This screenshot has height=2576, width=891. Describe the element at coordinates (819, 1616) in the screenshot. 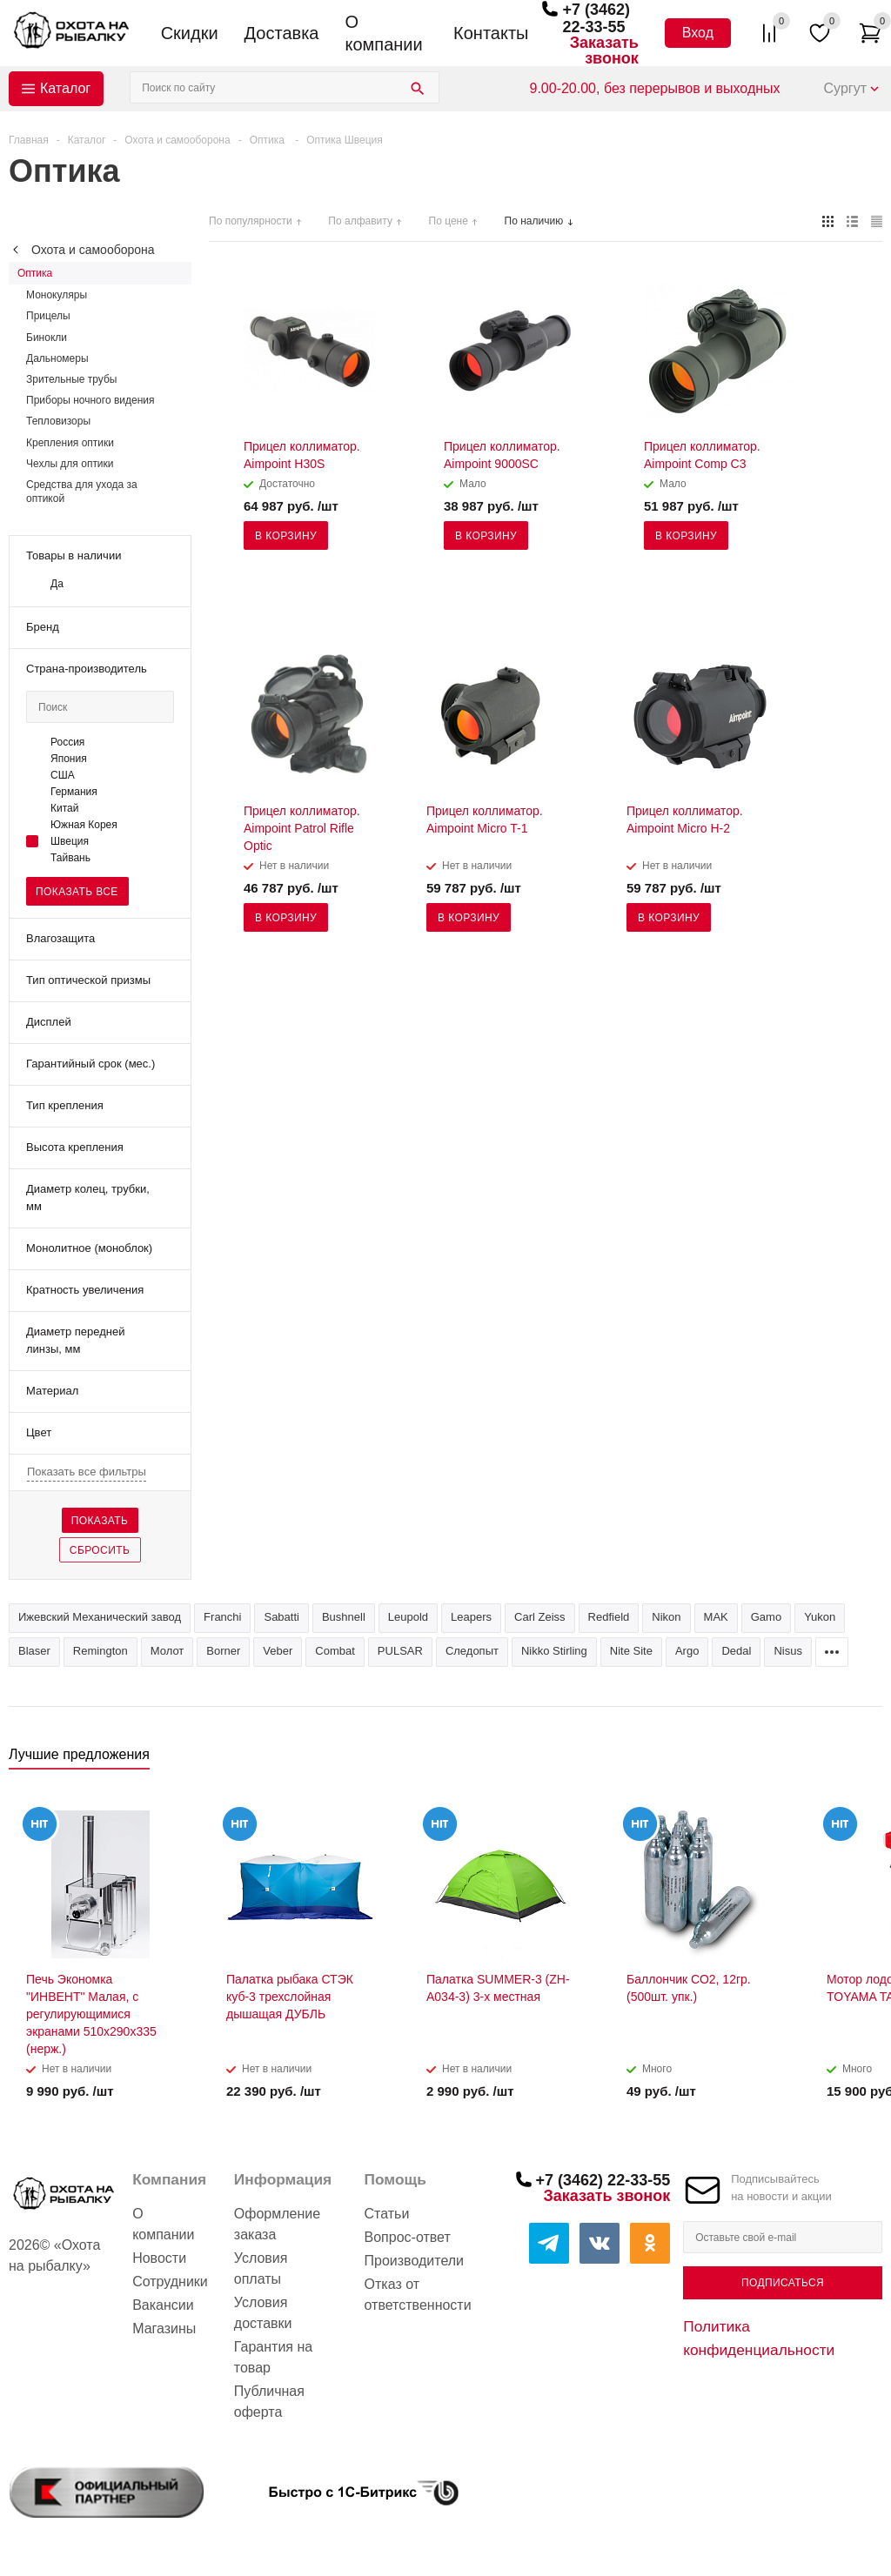

I see `Yukon` at that location.